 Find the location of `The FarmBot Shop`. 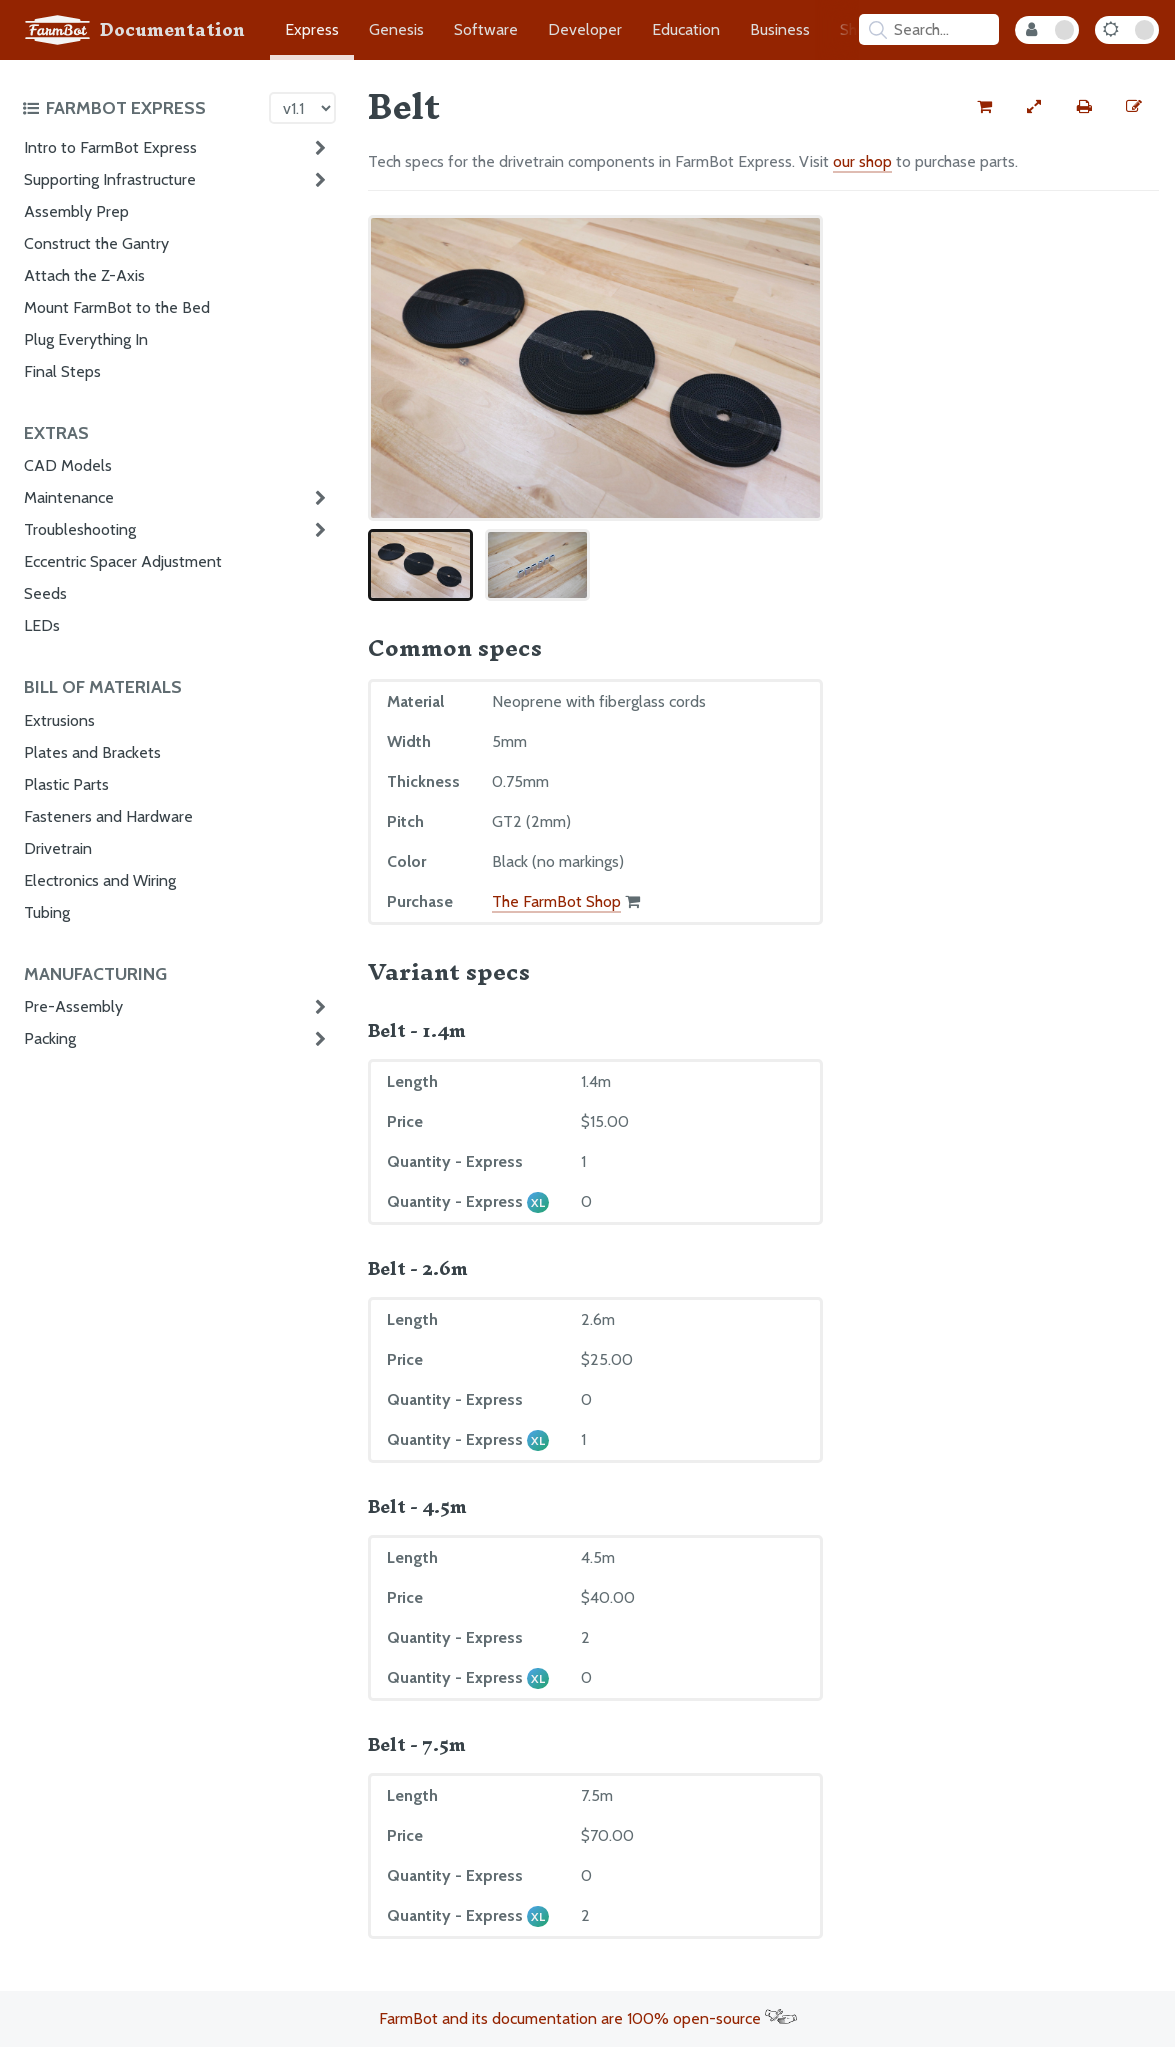

The FarmBot Shop is located at coordinates (556, 901).